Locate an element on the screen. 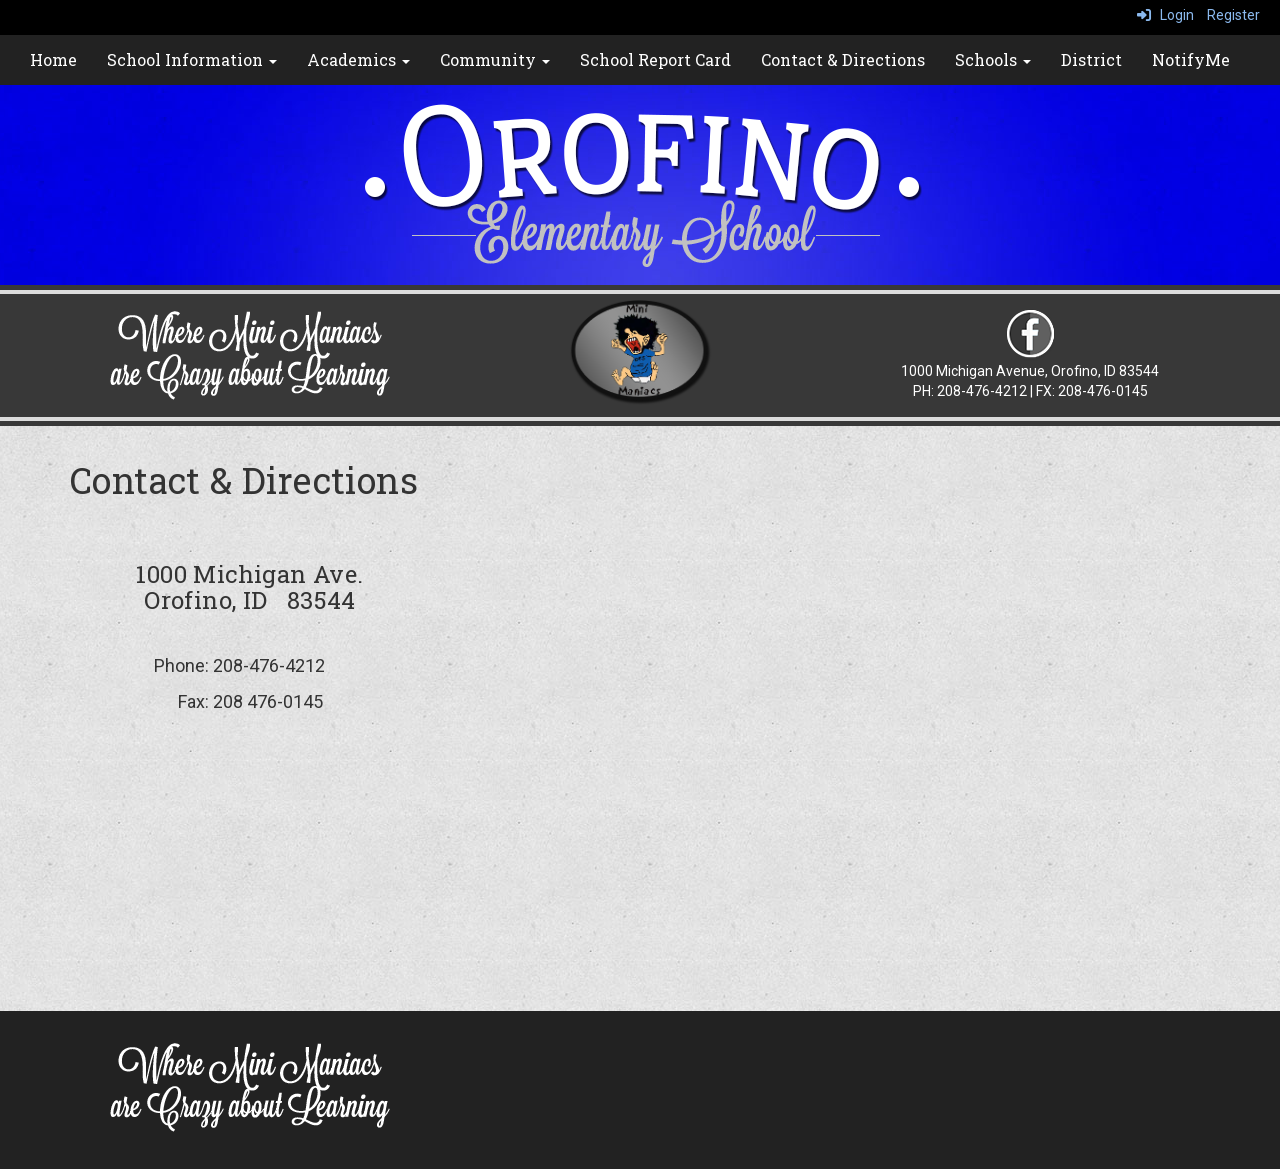 This screenshot has width=1280, height=1169. School Report Card is located at coordinates (655, 59).